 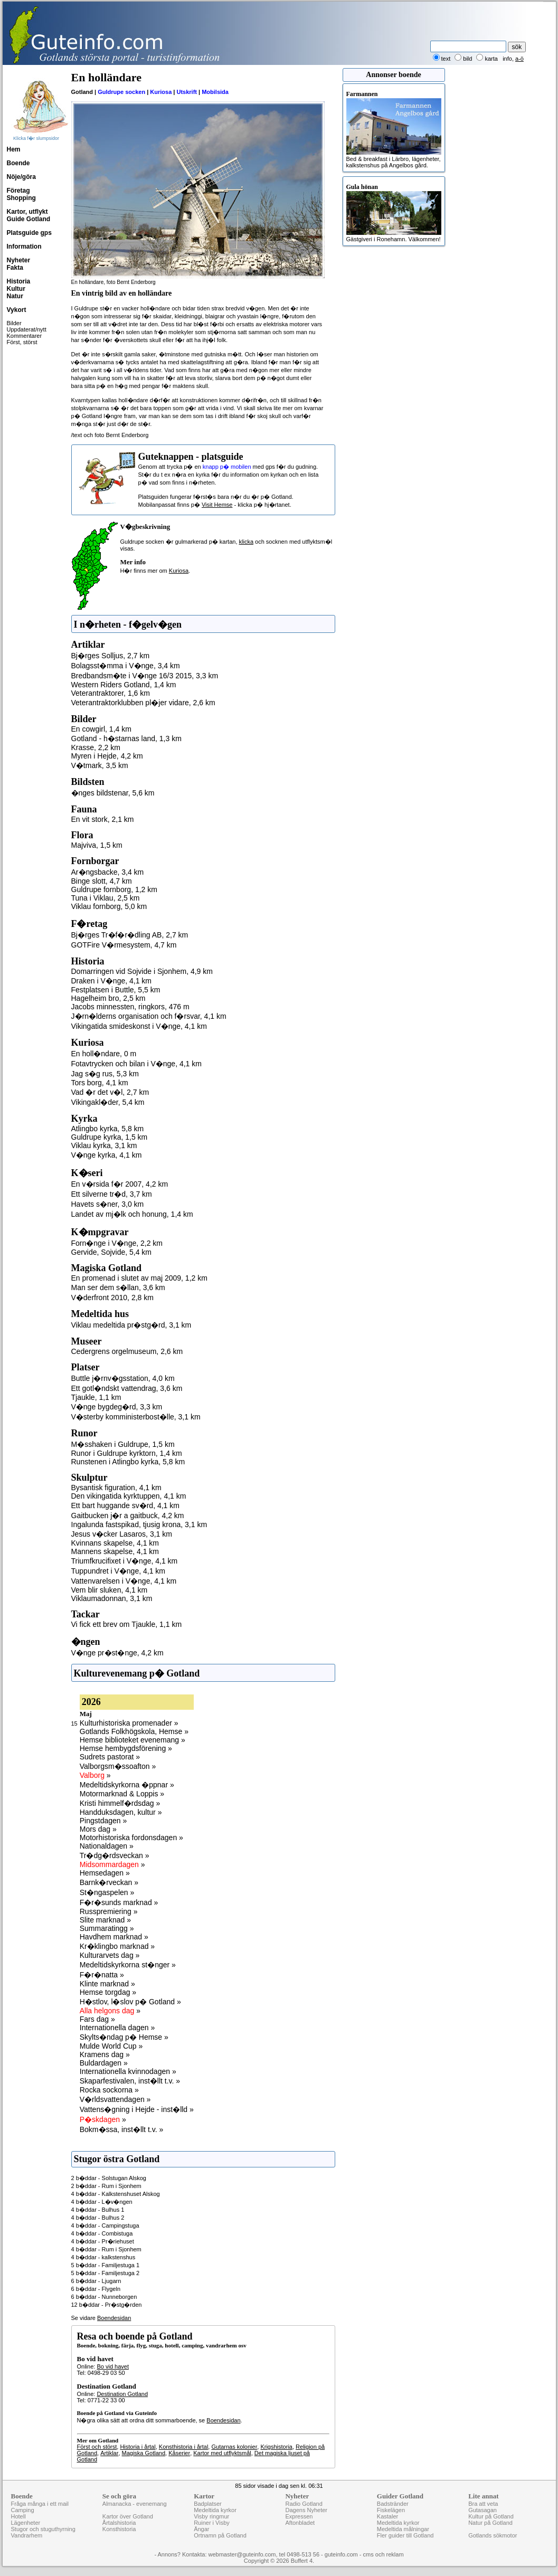 I want to click on Gaitbucken j�r a gaitbuck, 4,2 km, so click(x=127, y=1515).